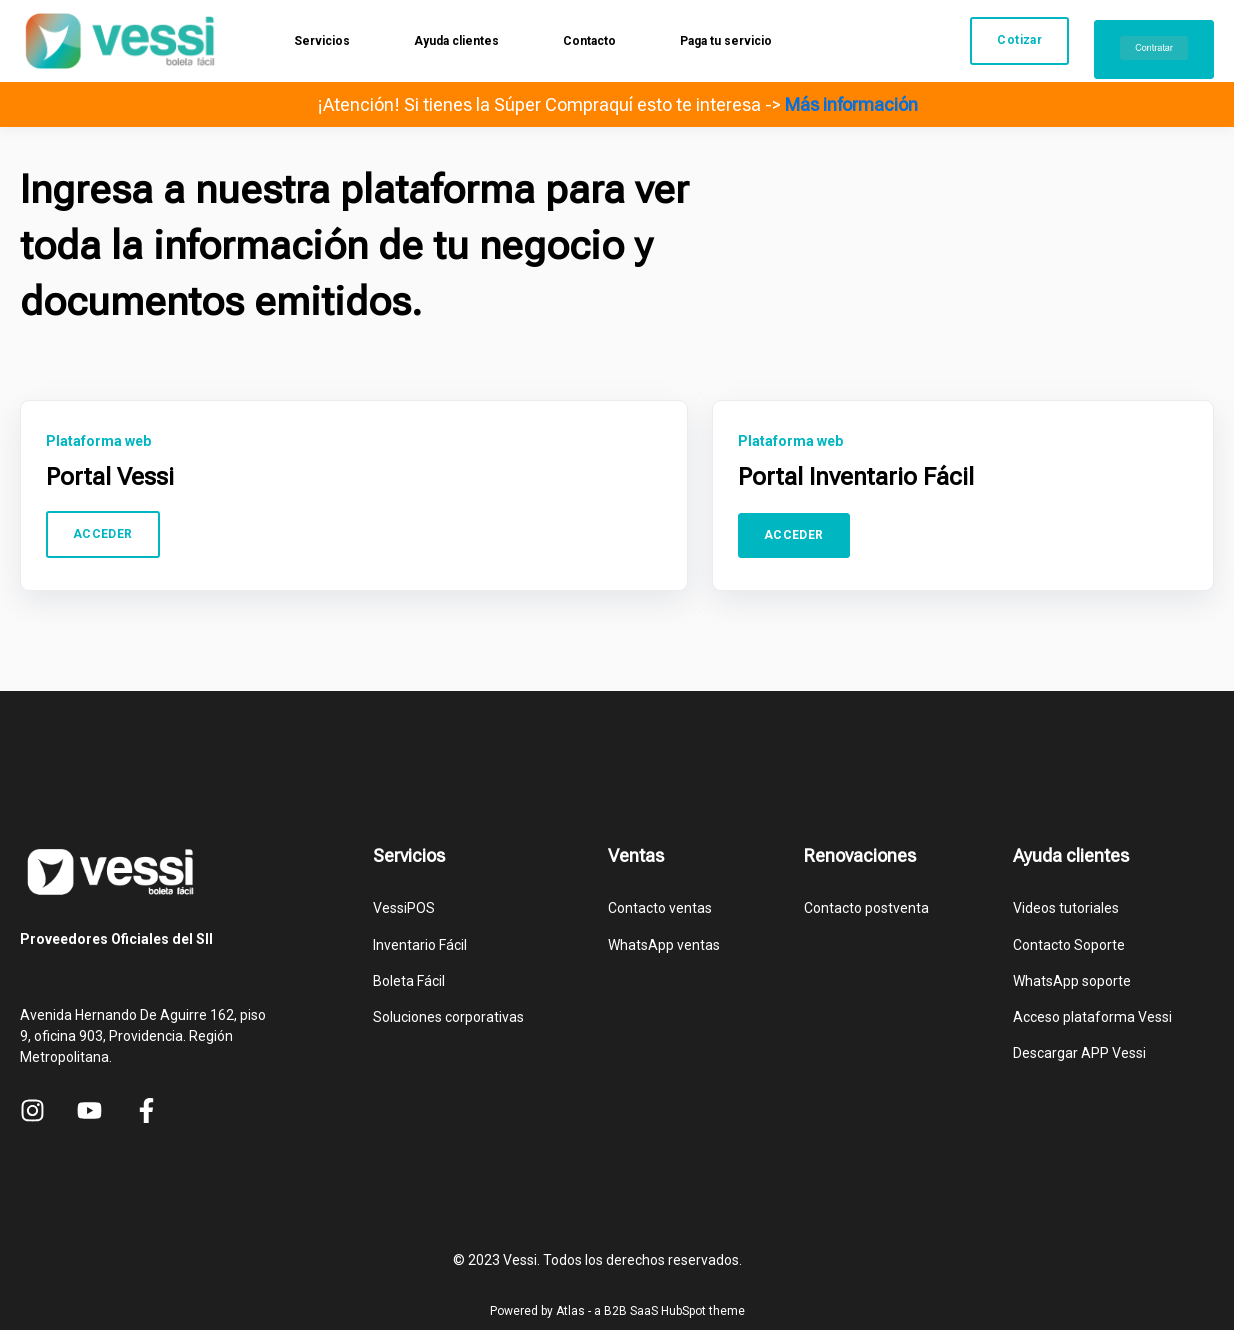  What do you see at coordinates (1066, 908) in the screenshot?
I see `Videos tutoriales` at bounding box center [1066, 908].